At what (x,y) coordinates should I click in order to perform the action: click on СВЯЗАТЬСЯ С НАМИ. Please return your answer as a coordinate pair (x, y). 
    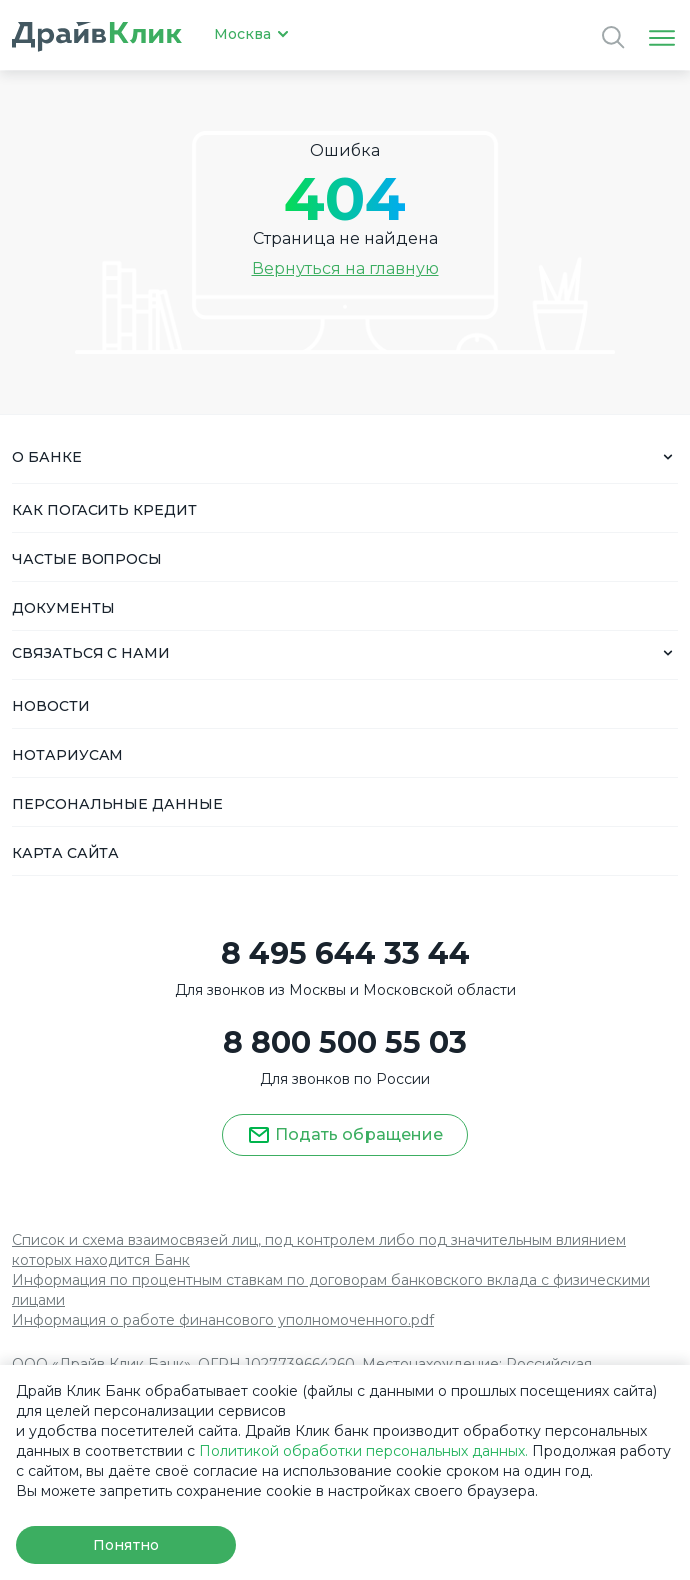
    Looking at the image, I should click on (91, 653).